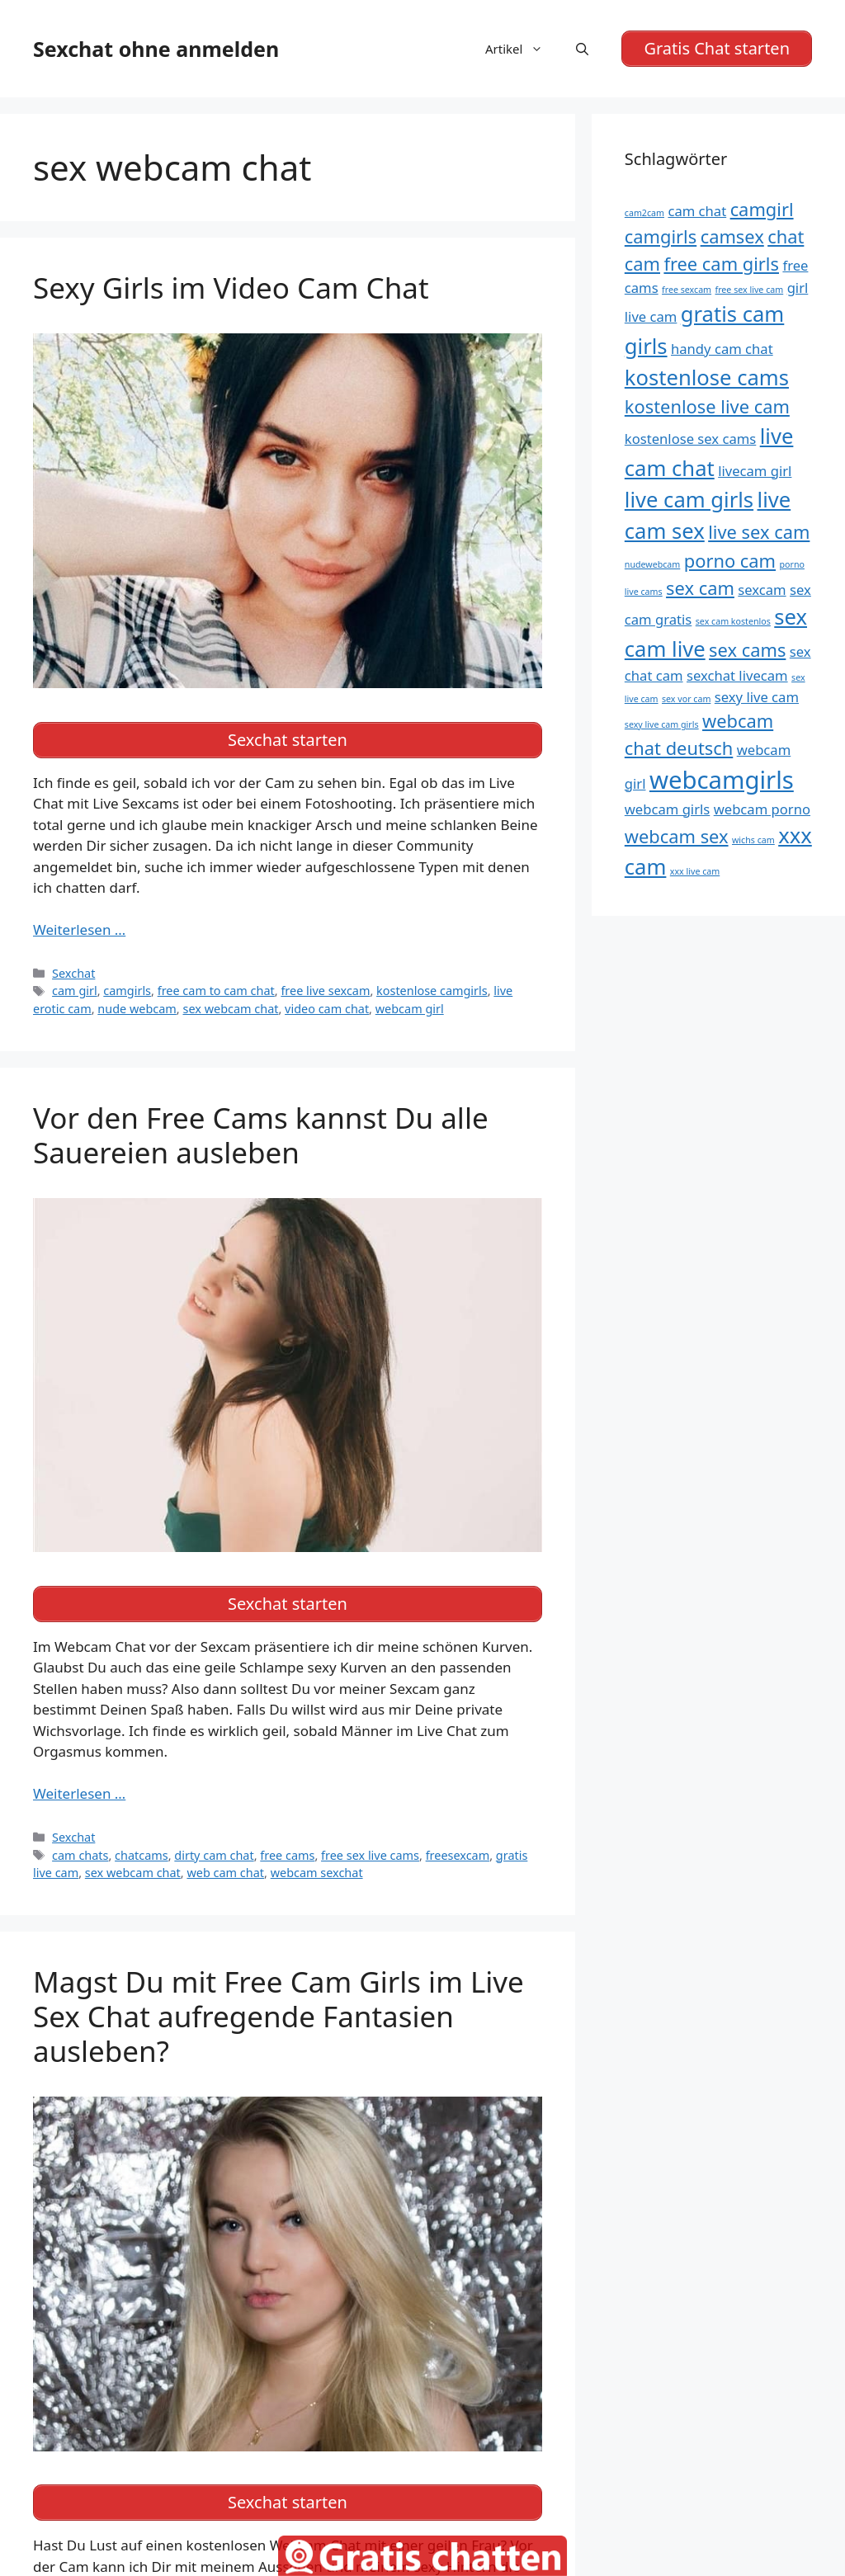  I want to click on free live sexcam, so click(325, 990).